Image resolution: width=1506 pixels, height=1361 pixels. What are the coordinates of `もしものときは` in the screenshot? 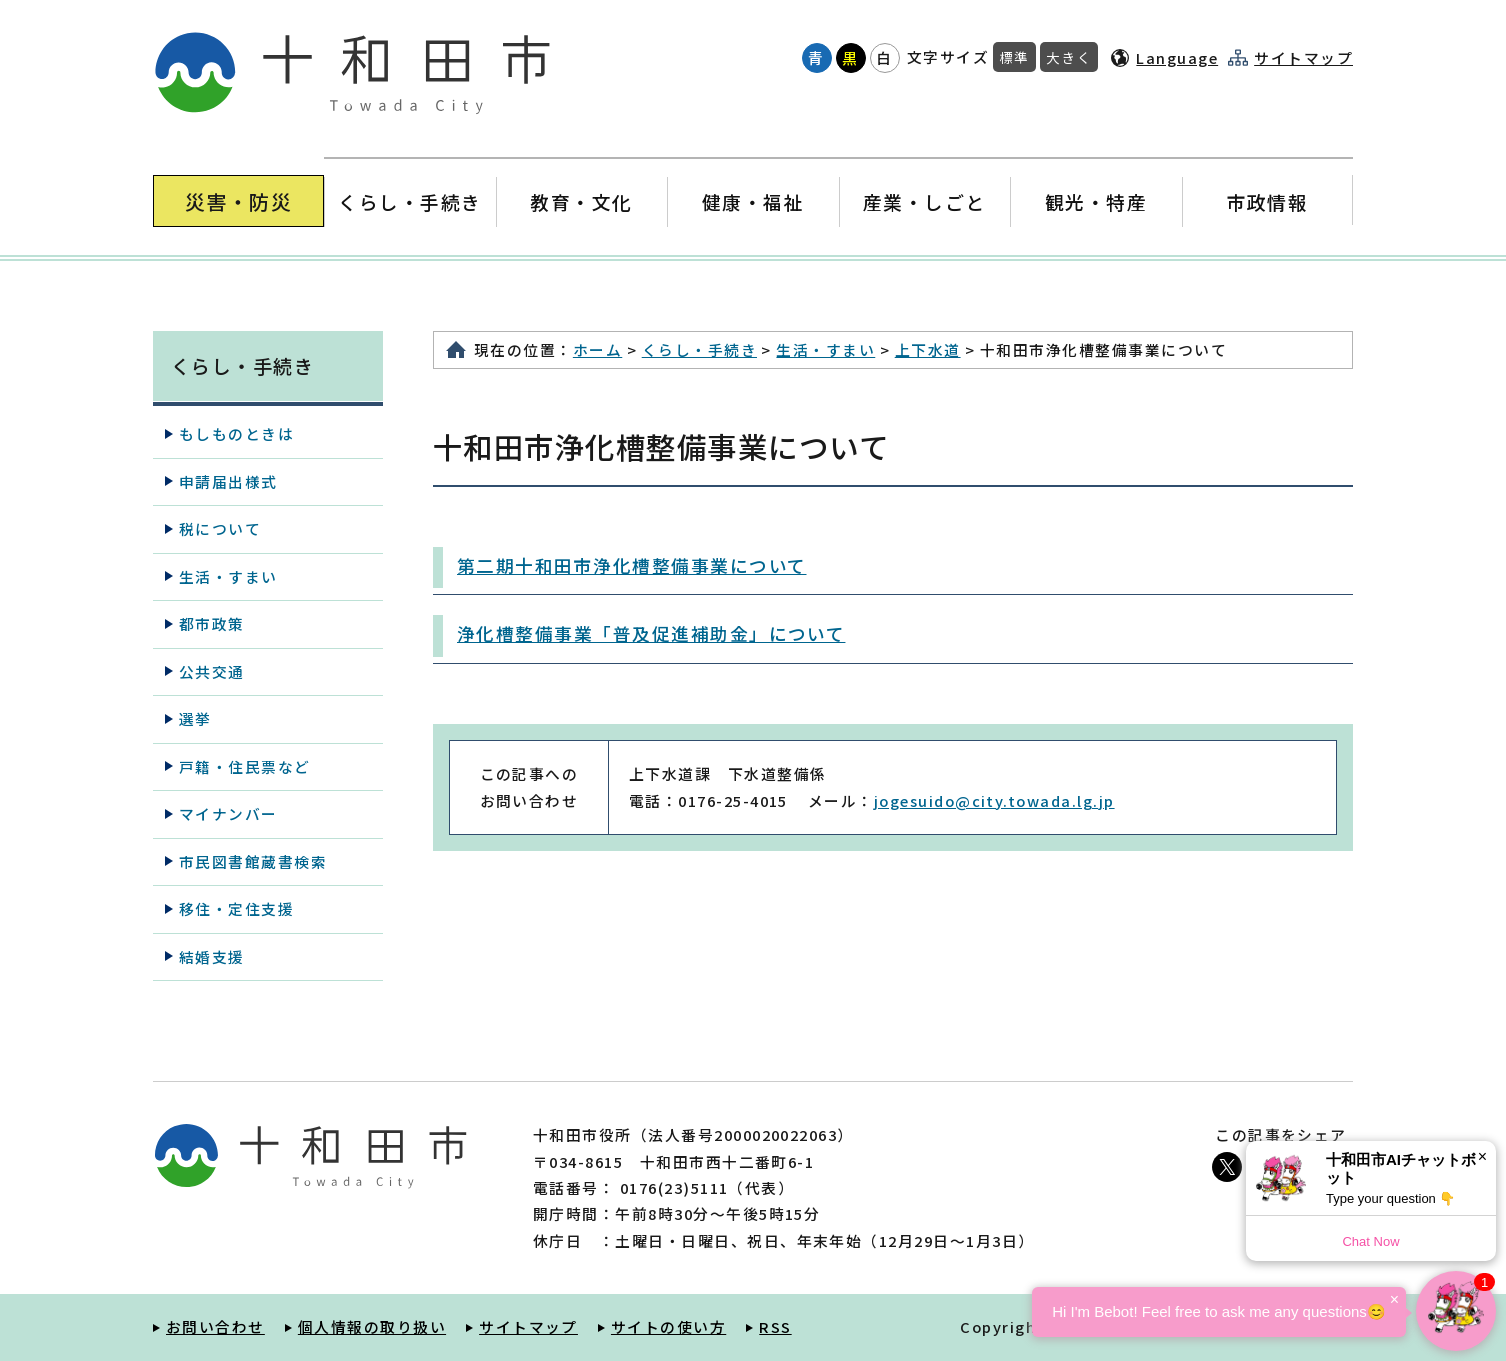 It's located at (236, 433).